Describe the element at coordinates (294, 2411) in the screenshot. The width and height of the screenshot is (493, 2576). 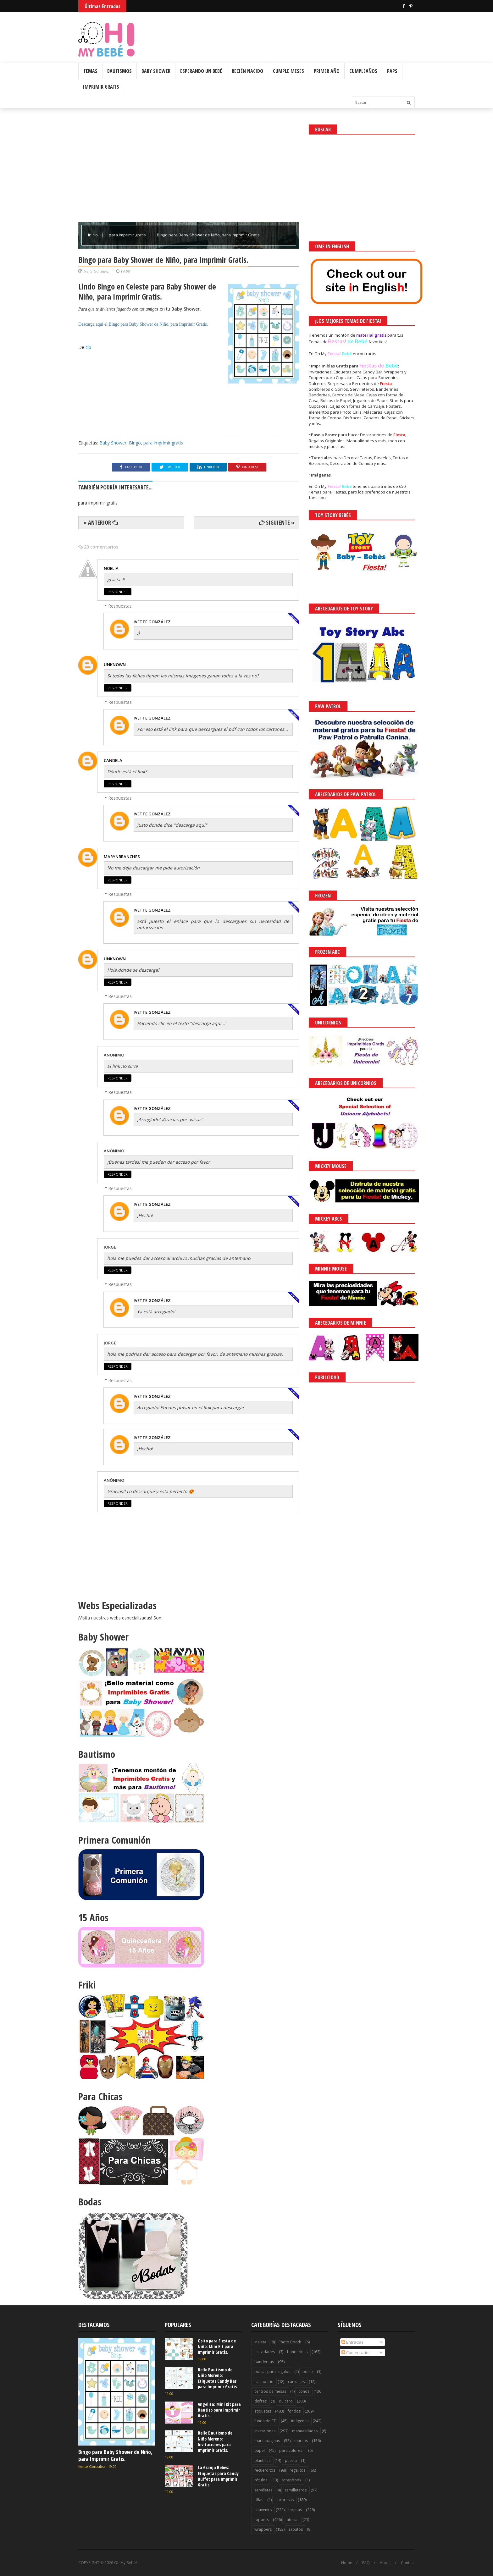
I see `fondos` at that location.